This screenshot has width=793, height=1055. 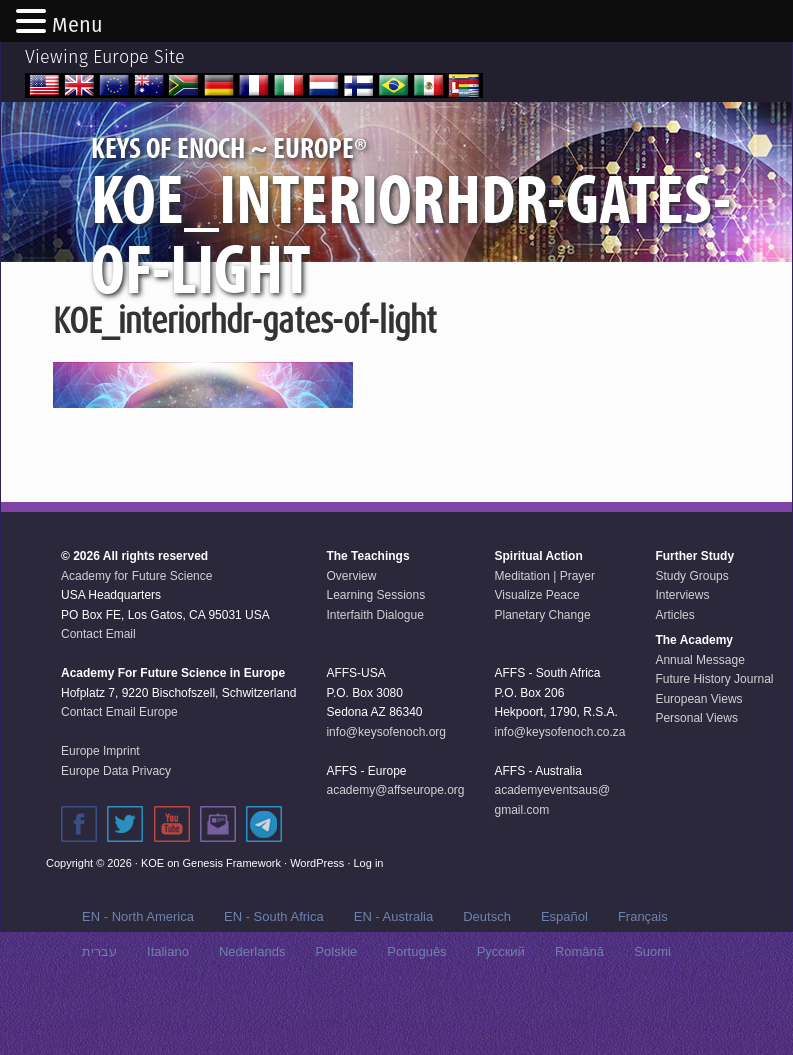 What do you see at coordinates (252, 1010) in the screenshot?
I see `Nederlands` at bounding box center [252, 1010].